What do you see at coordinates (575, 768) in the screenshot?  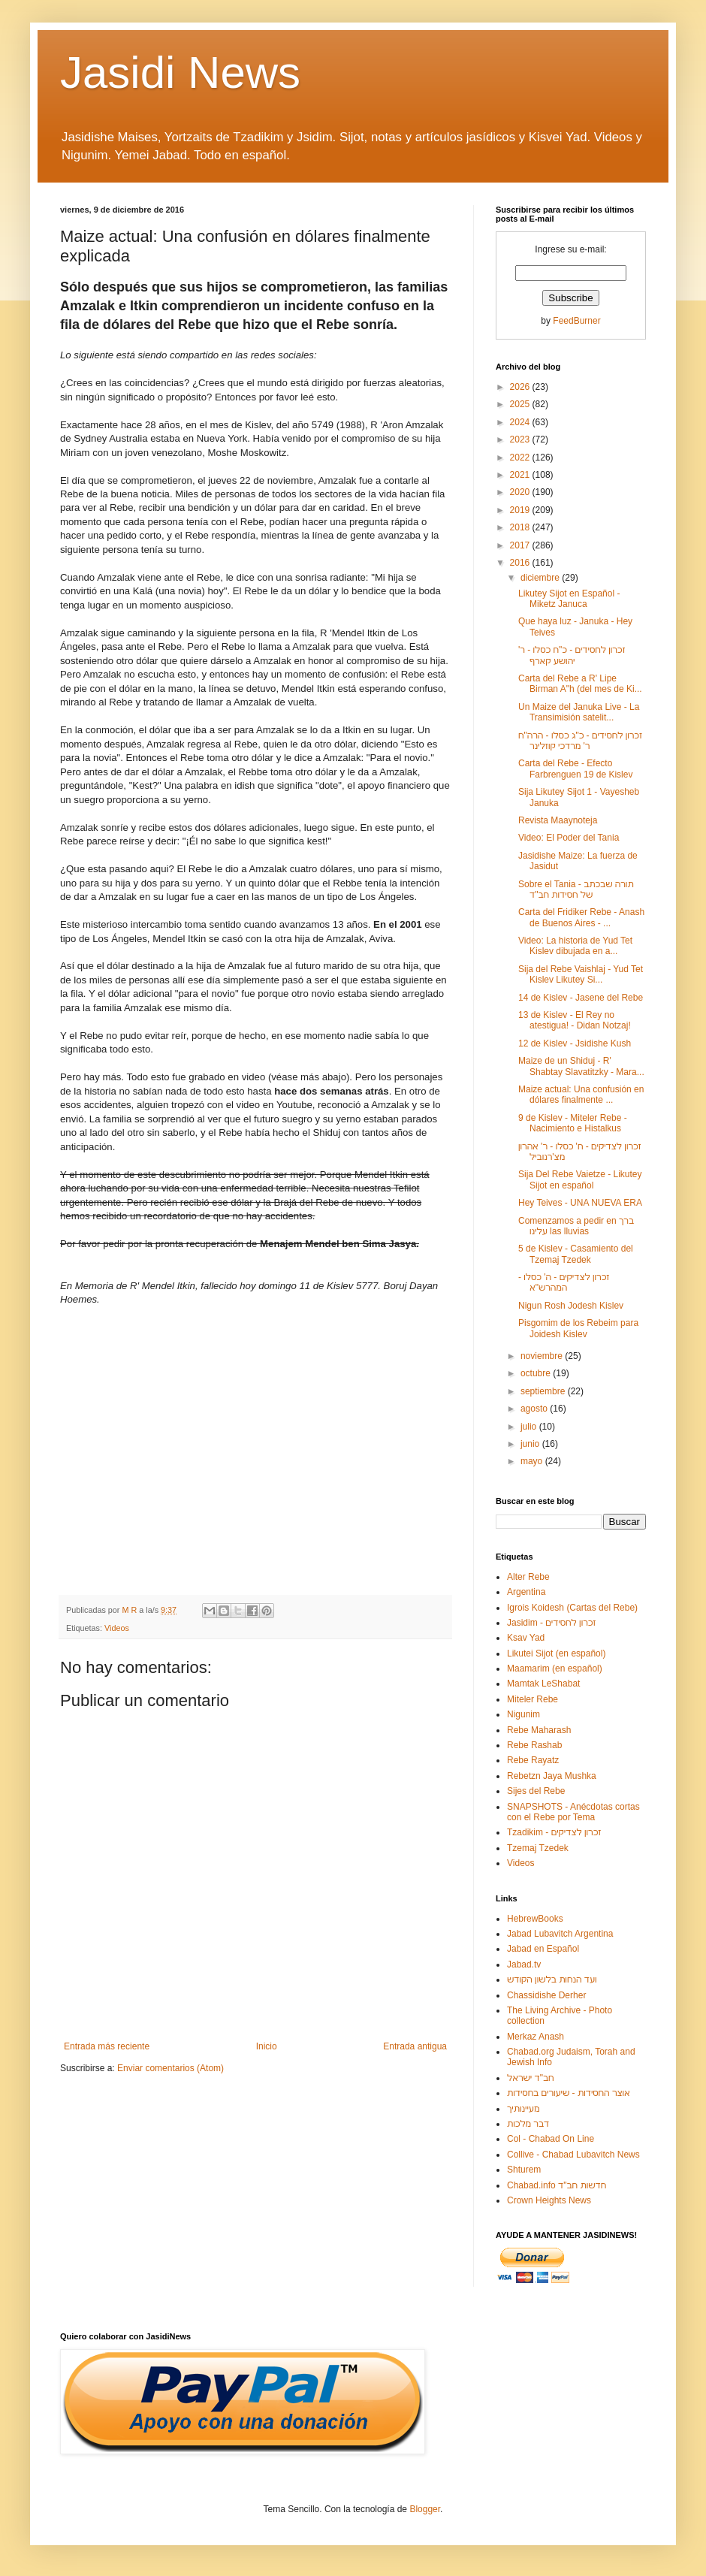 I see `Carta del Rebe - Efecto Farbrenguen 19 de Kislev` at bounding box center [575, 768].